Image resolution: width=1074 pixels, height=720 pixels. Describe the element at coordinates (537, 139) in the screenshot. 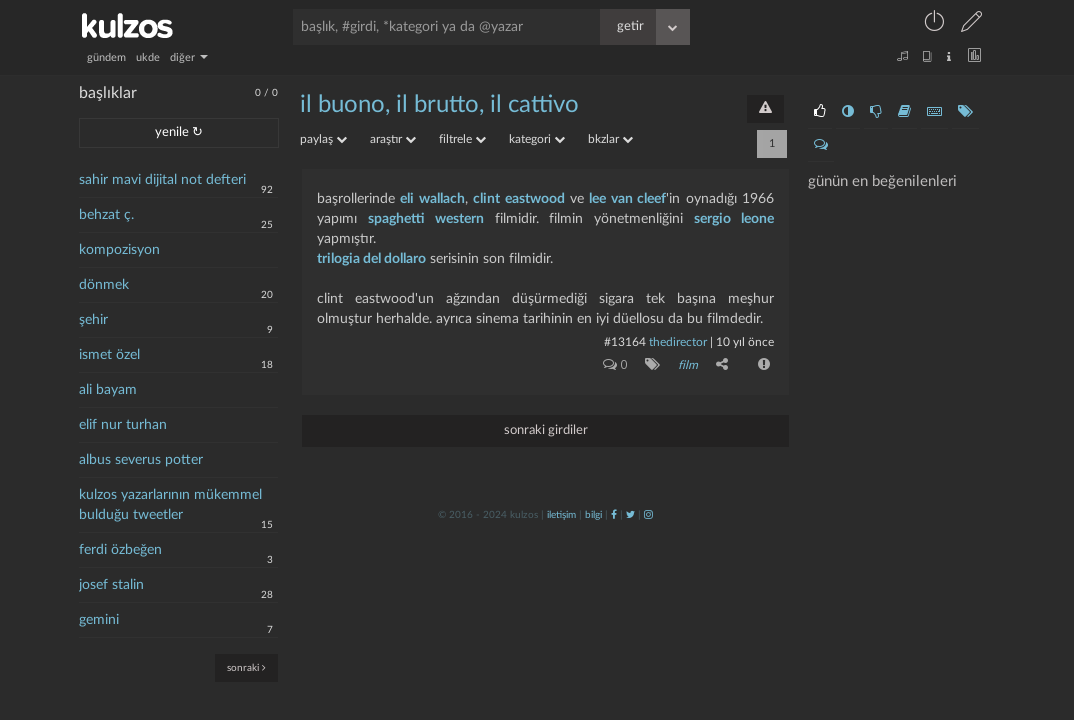

I see `kategori` at that location.